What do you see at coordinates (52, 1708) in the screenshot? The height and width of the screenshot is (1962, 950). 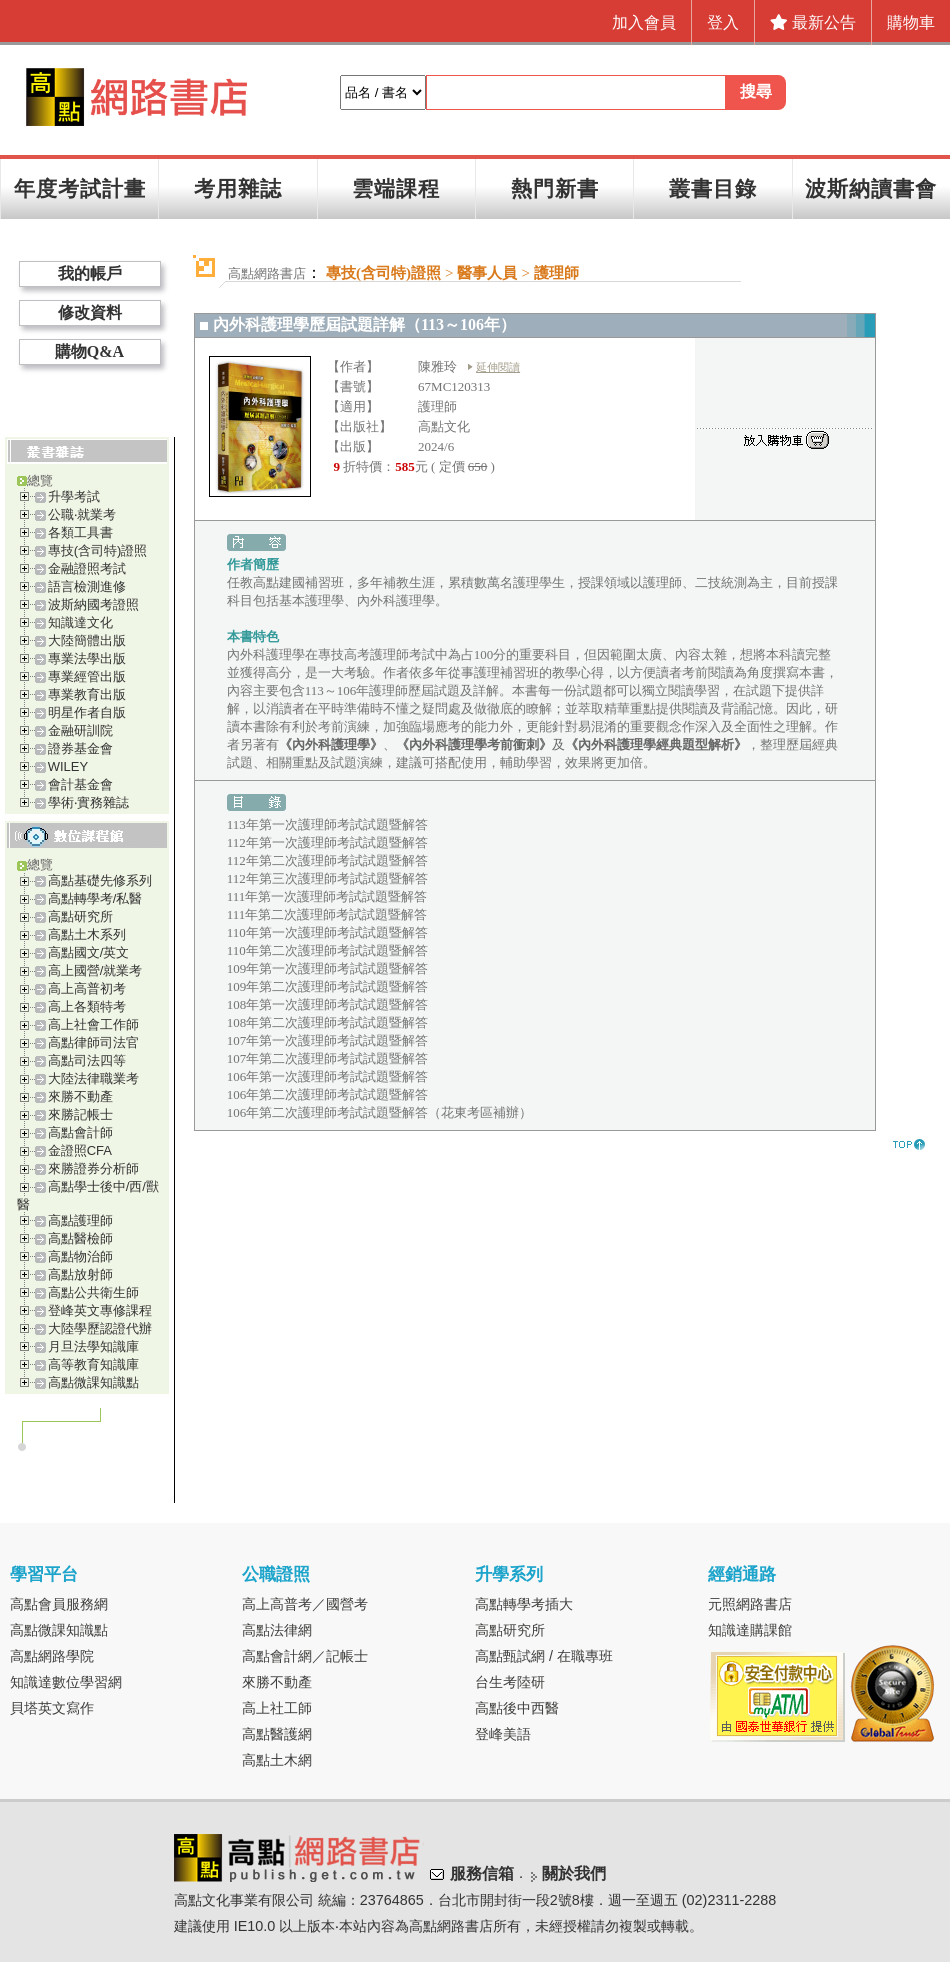 I see `貝塔英文寫作` at bounding box center [52, 1708].